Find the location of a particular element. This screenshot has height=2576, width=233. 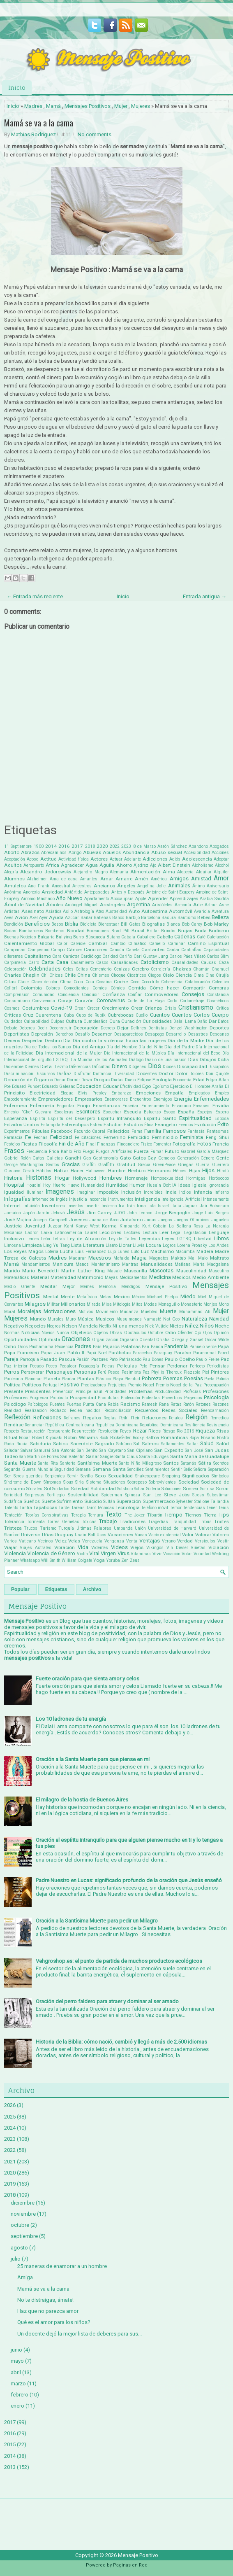

Sabiduría is located at coordinates (40, 1444).